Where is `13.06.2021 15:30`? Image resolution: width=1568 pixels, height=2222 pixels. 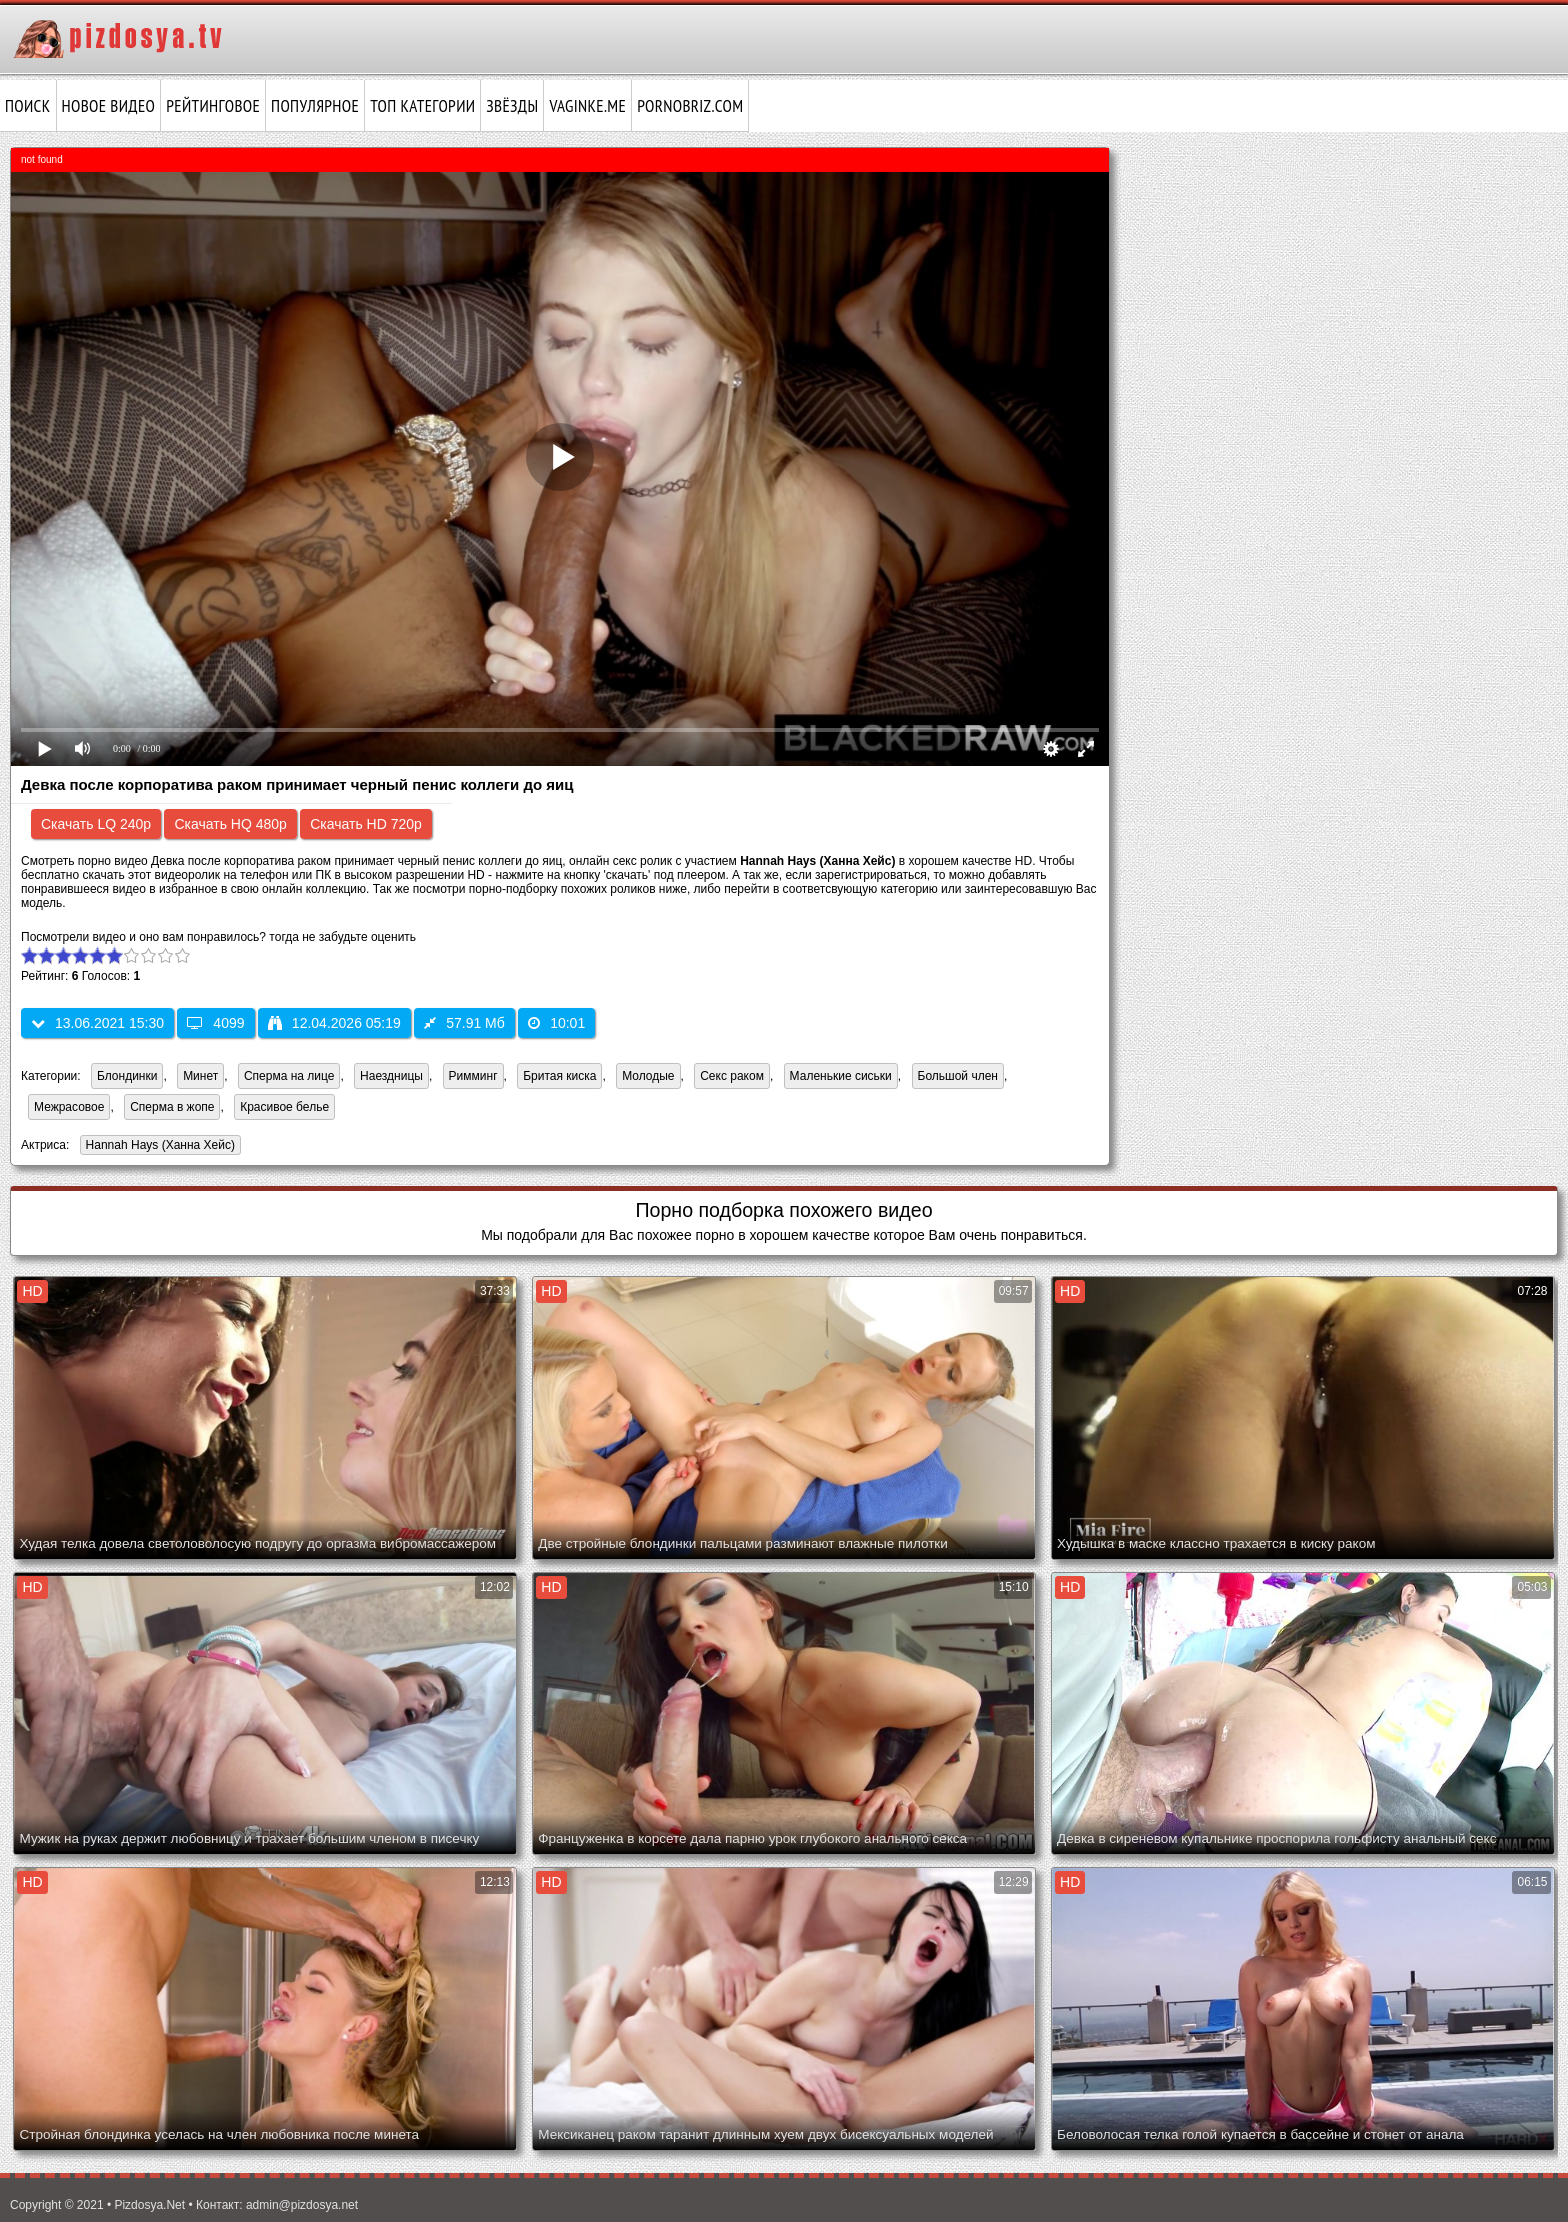
13.06.2021 15:30 is located at coordinates (97, 1023).